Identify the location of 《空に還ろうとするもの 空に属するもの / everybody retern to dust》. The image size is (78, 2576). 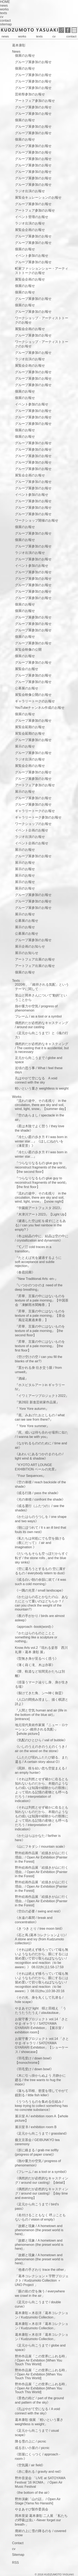
(41, 1571).